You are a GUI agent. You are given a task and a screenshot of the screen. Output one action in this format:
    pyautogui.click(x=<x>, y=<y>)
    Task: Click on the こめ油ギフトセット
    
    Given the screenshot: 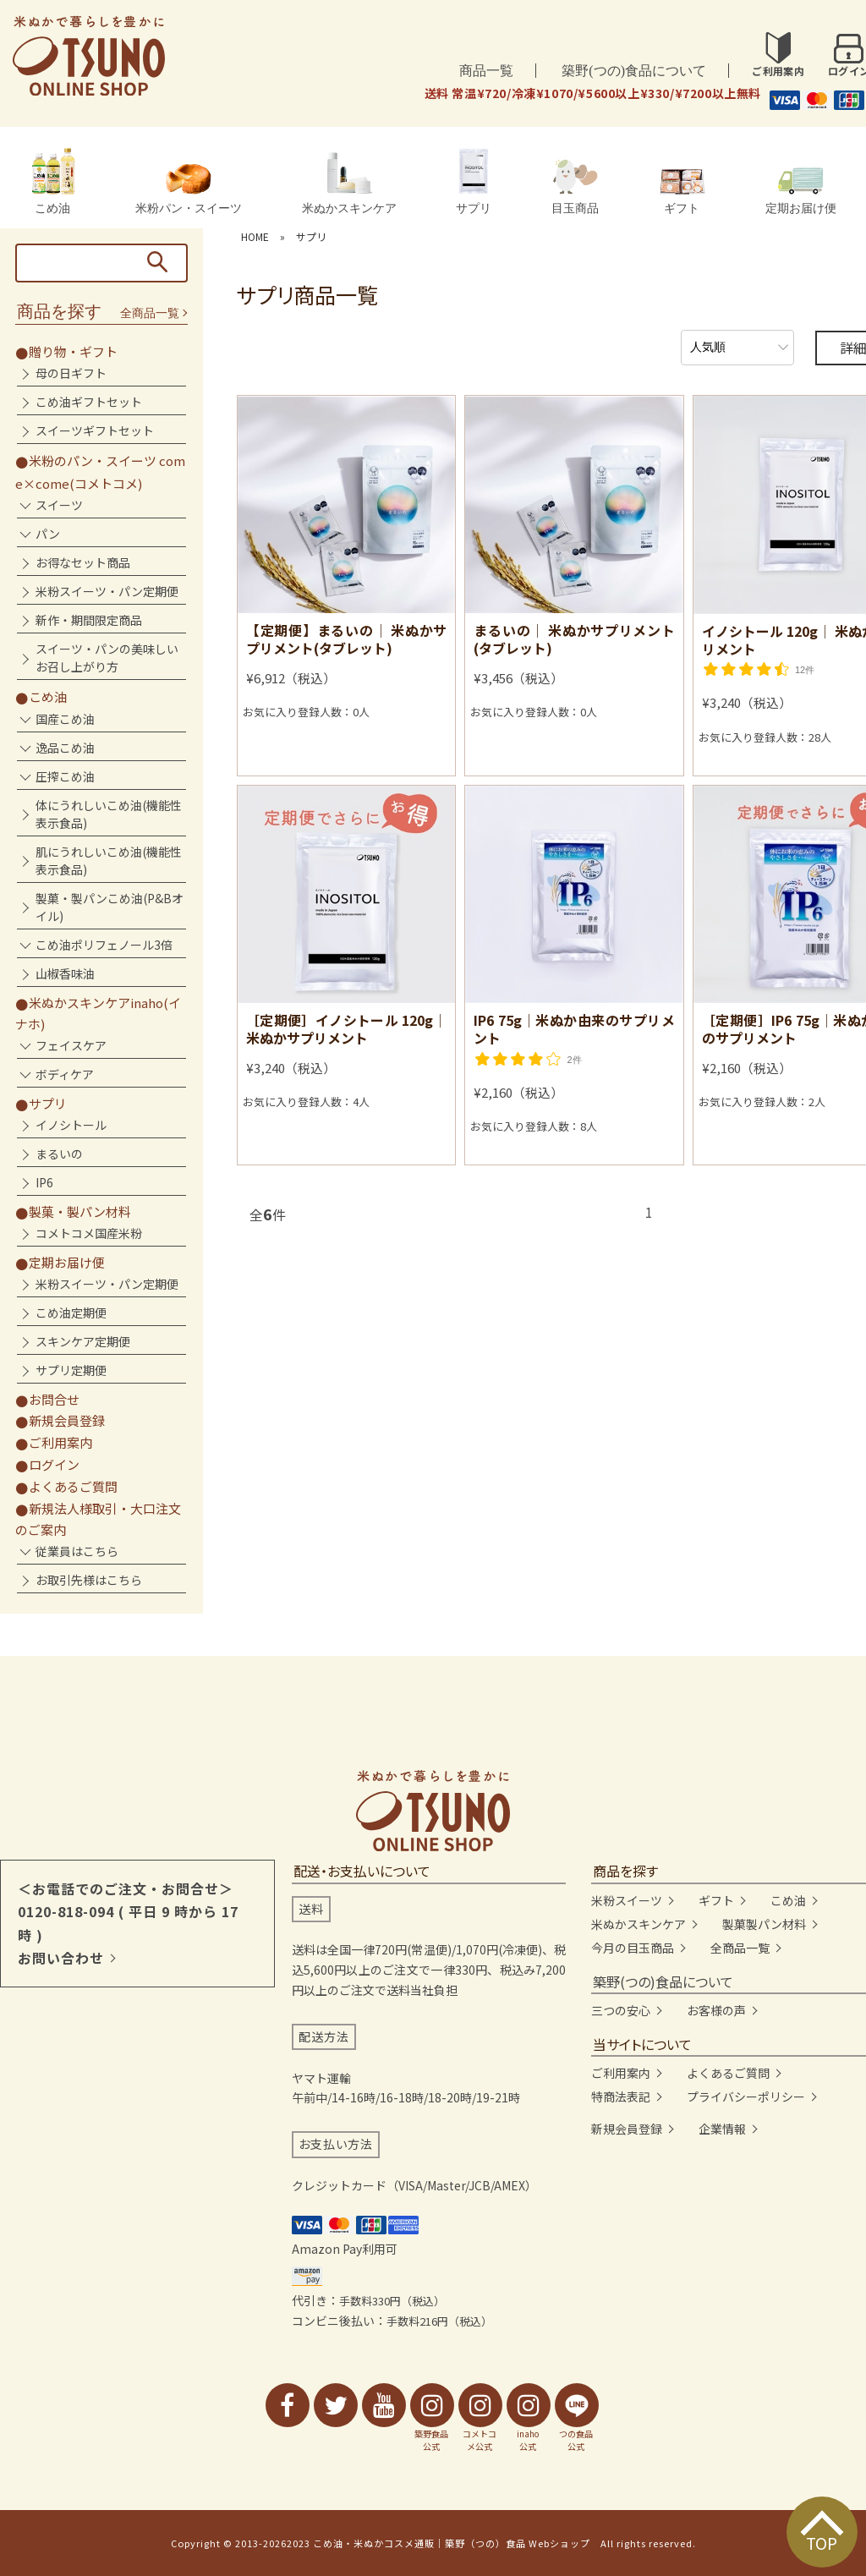 What is the action you would take?
    pyautogui.click(x=89, y=401)
    